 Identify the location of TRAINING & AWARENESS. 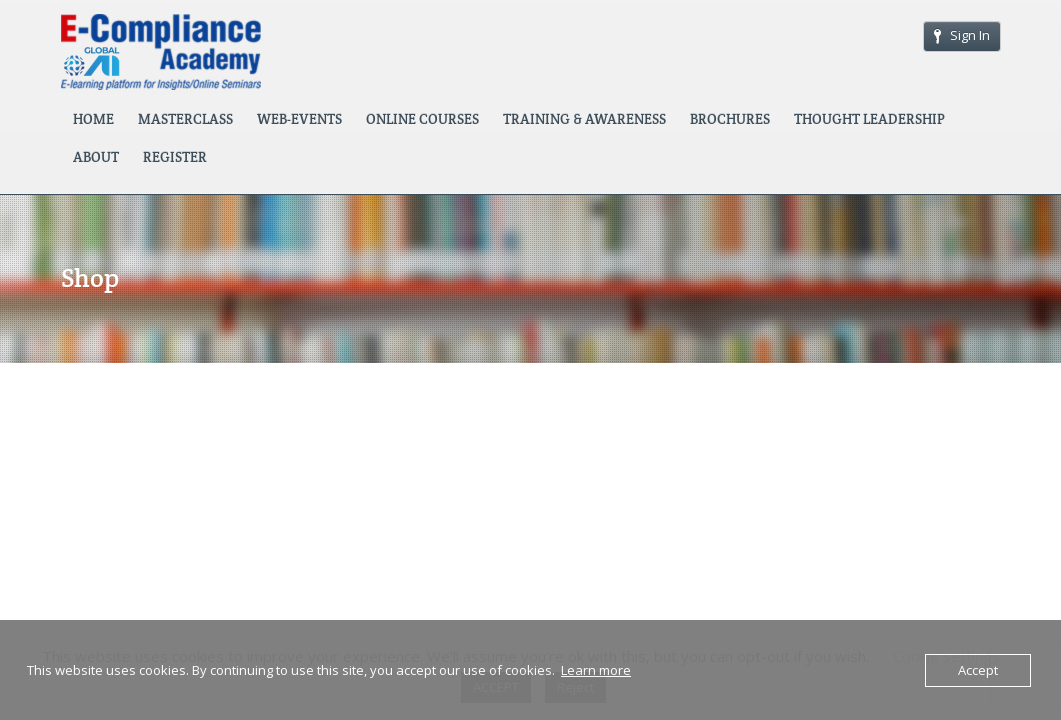
(584, 119).